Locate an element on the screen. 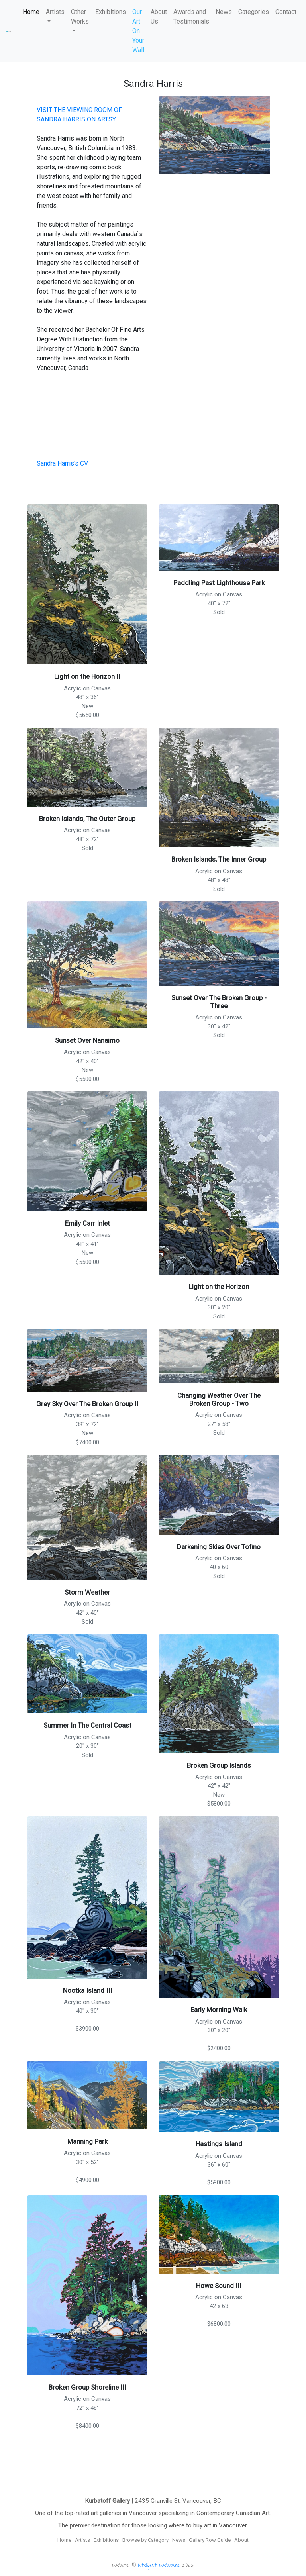  Broken Islands, The Outer Group is located at coordinates (87, 819).